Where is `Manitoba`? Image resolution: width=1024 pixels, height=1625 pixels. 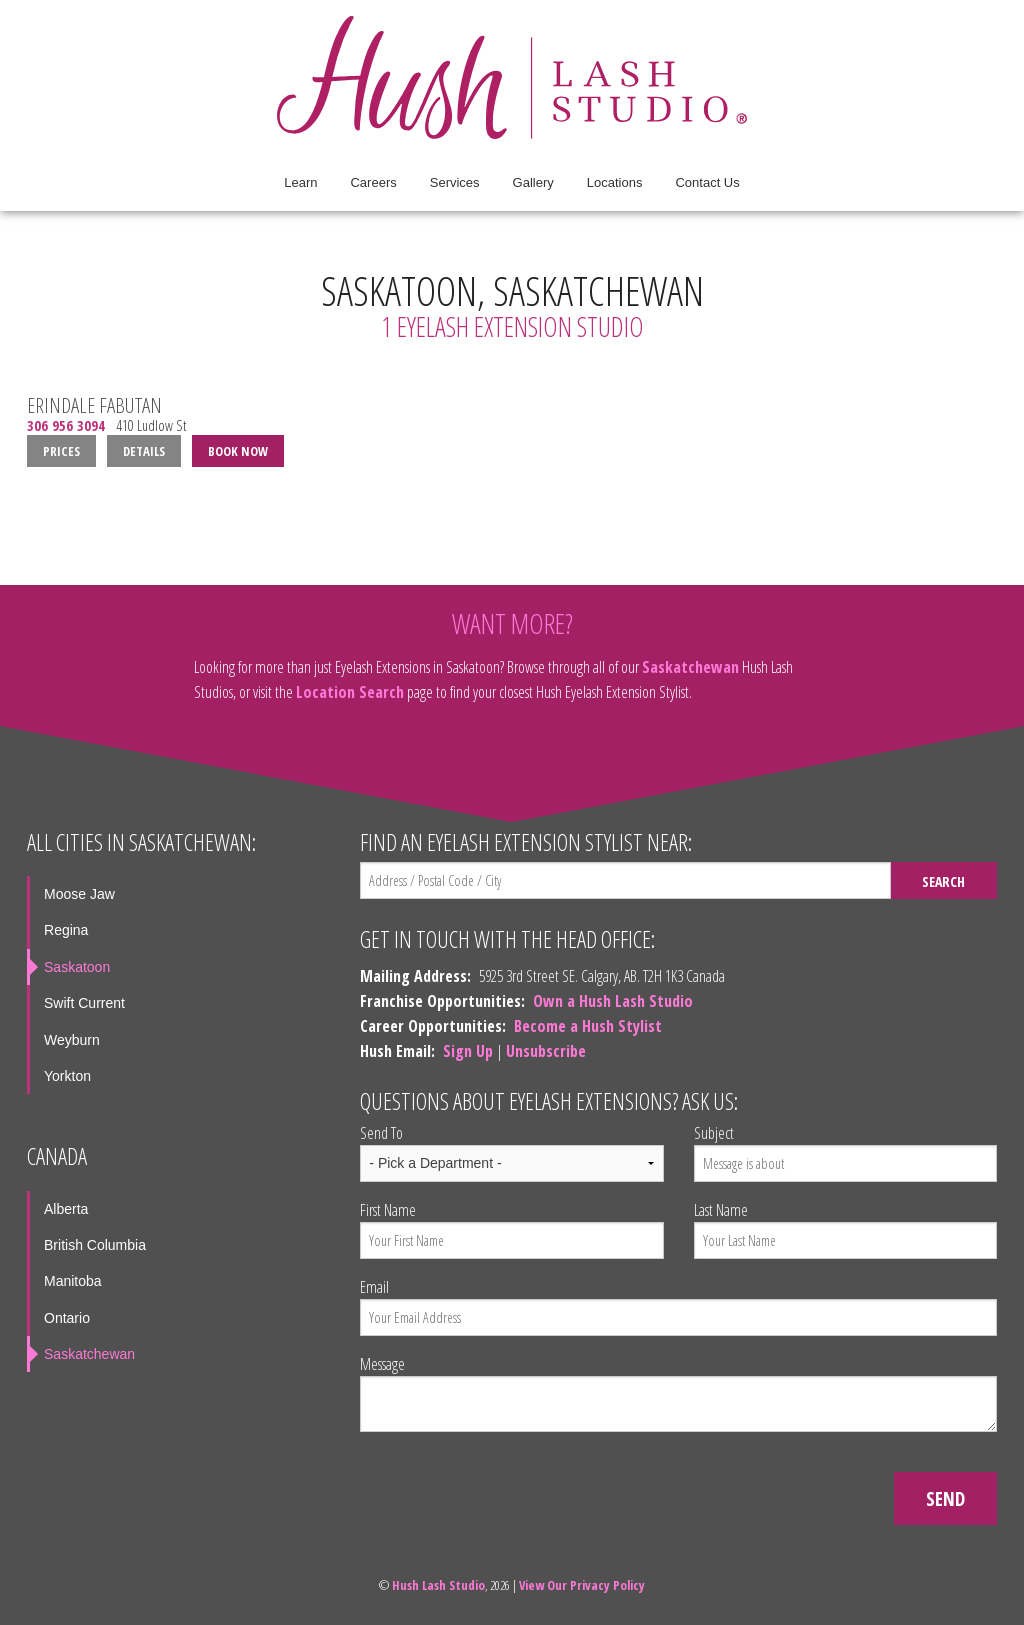 Manitoba is located at coordinates (73, 1281).